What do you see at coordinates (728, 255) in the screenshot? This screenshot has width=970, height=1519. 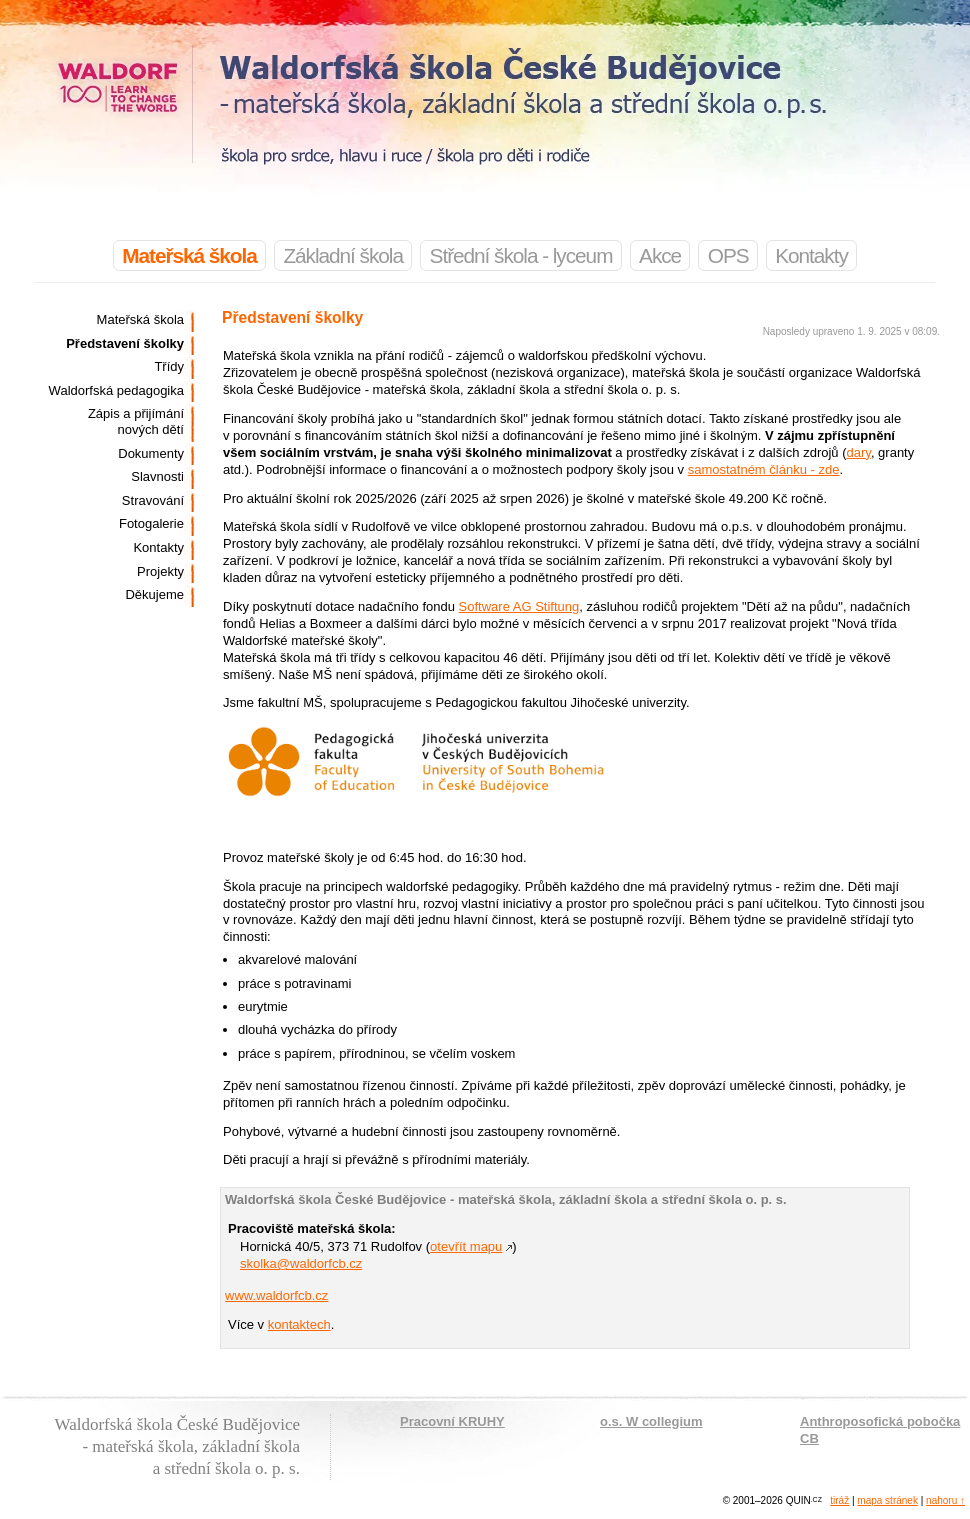 I see `OPS` at bounding box center [728, 255].